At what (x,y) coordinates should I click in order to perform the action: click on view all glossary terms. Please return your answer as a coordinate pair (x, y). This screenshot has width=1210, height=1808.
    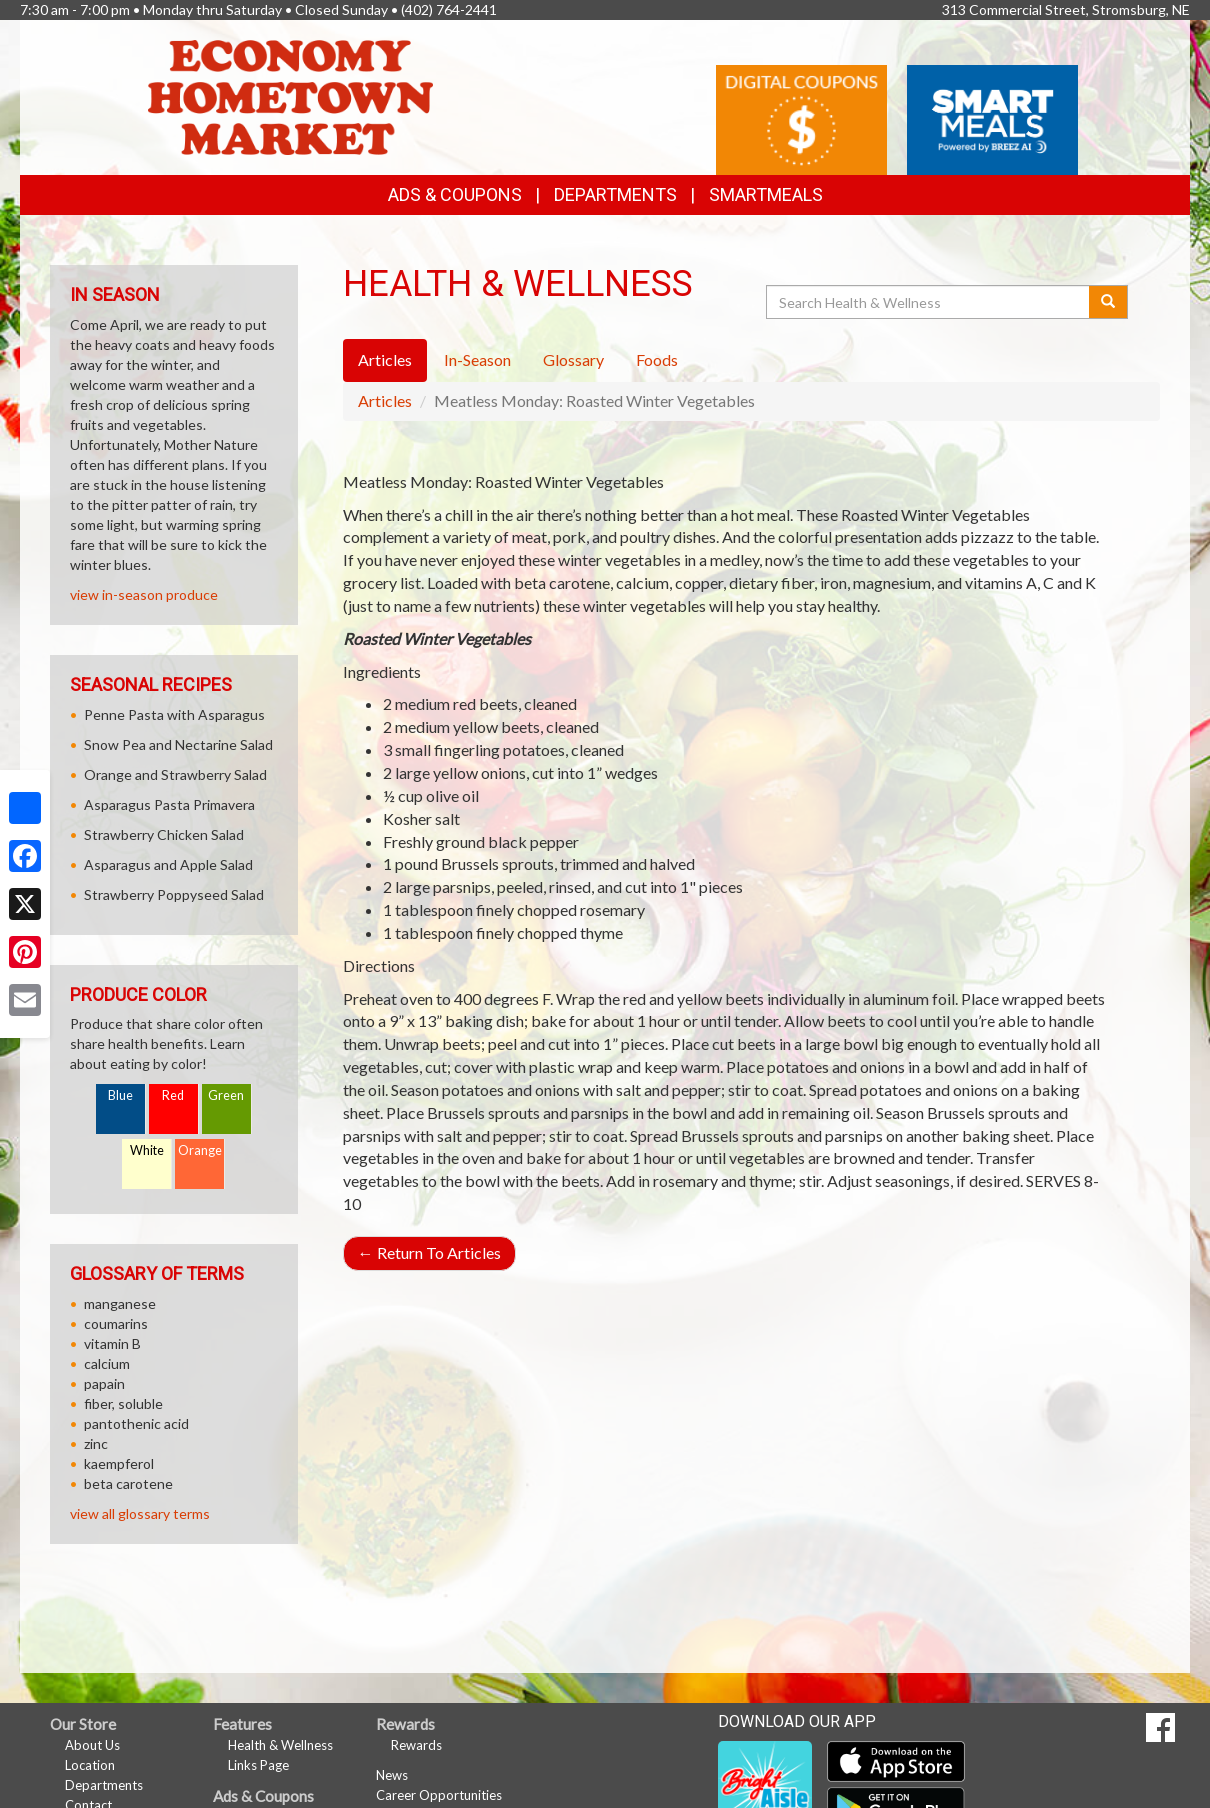
    Looking at the image, I should click on (140, 1513).